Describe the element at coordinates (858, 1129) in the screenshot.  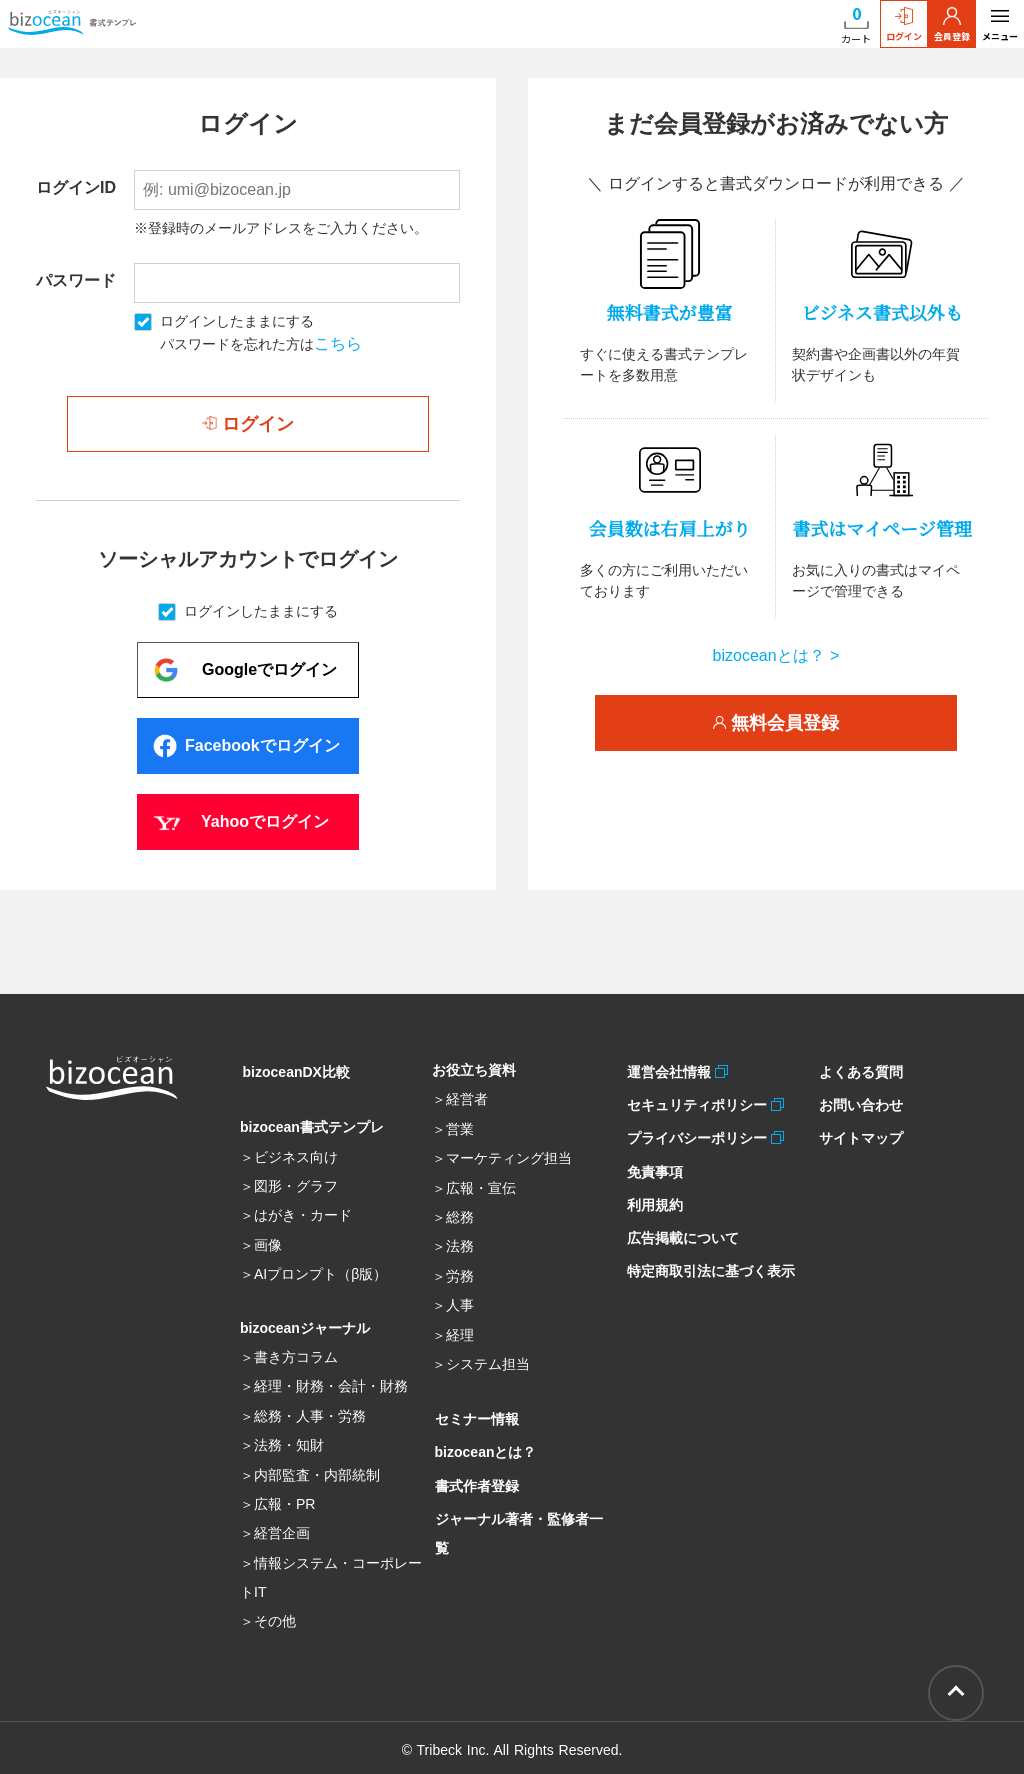
I see `サイトマップ` at that location.